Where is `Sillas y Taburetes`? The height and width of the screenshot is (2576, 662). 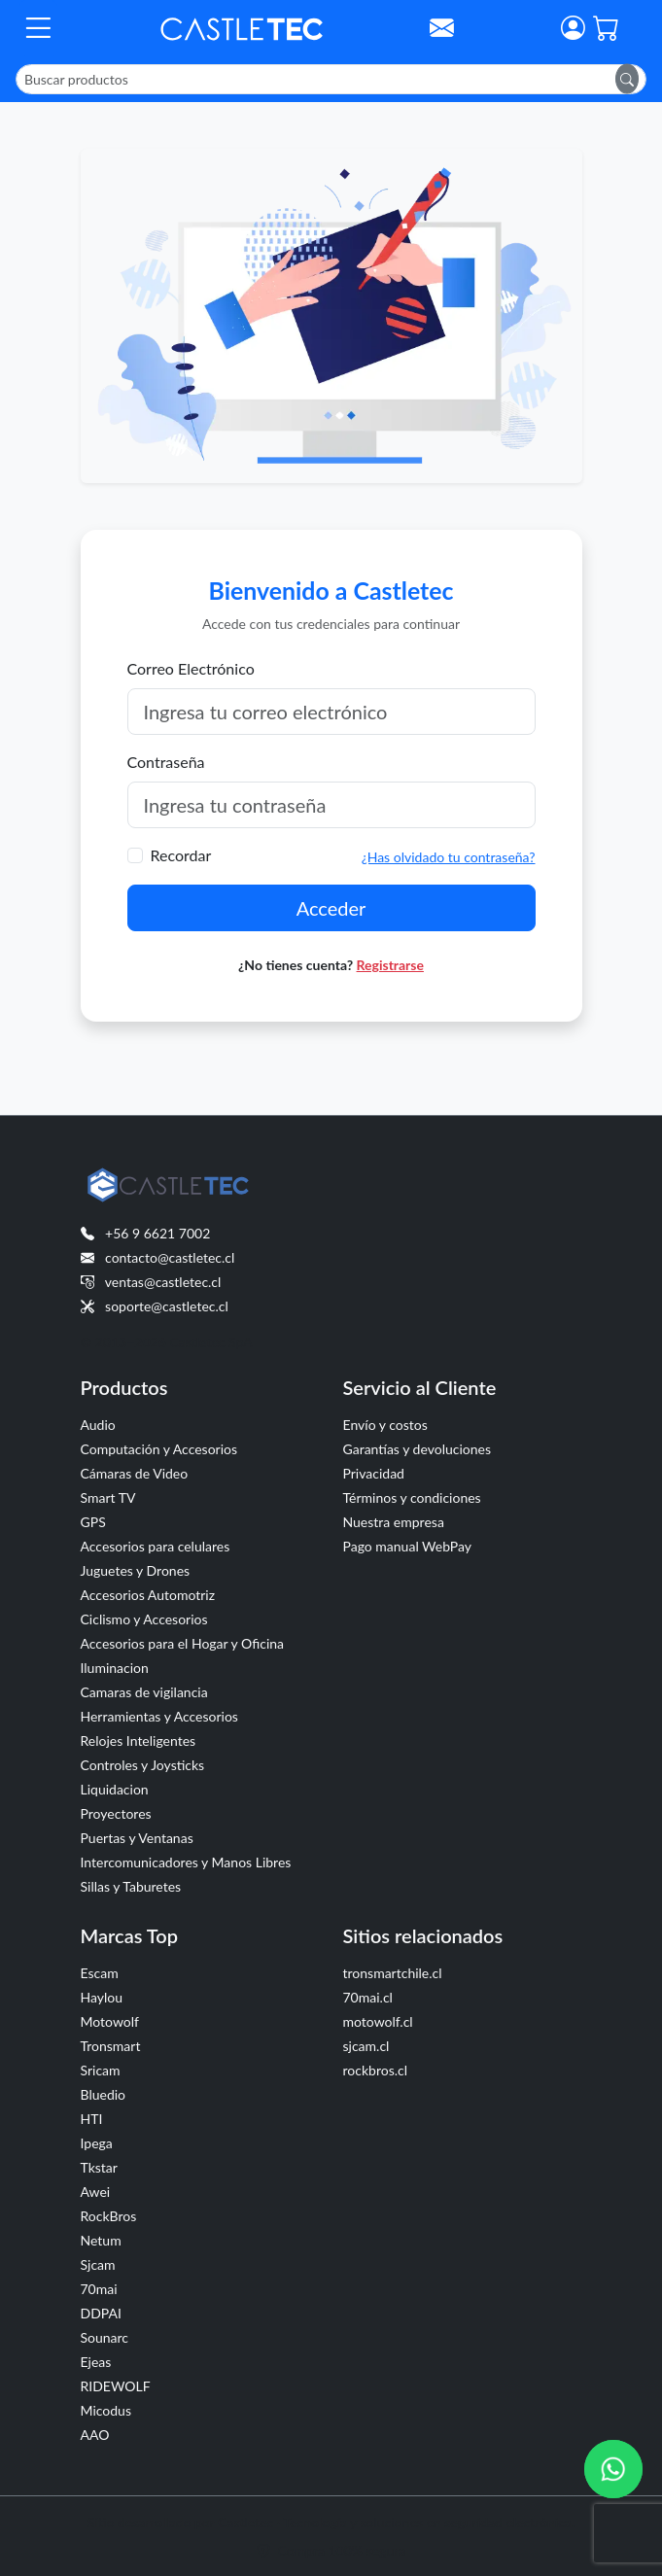 Sillas y Taburetes is located at coordinates (131, 1886).